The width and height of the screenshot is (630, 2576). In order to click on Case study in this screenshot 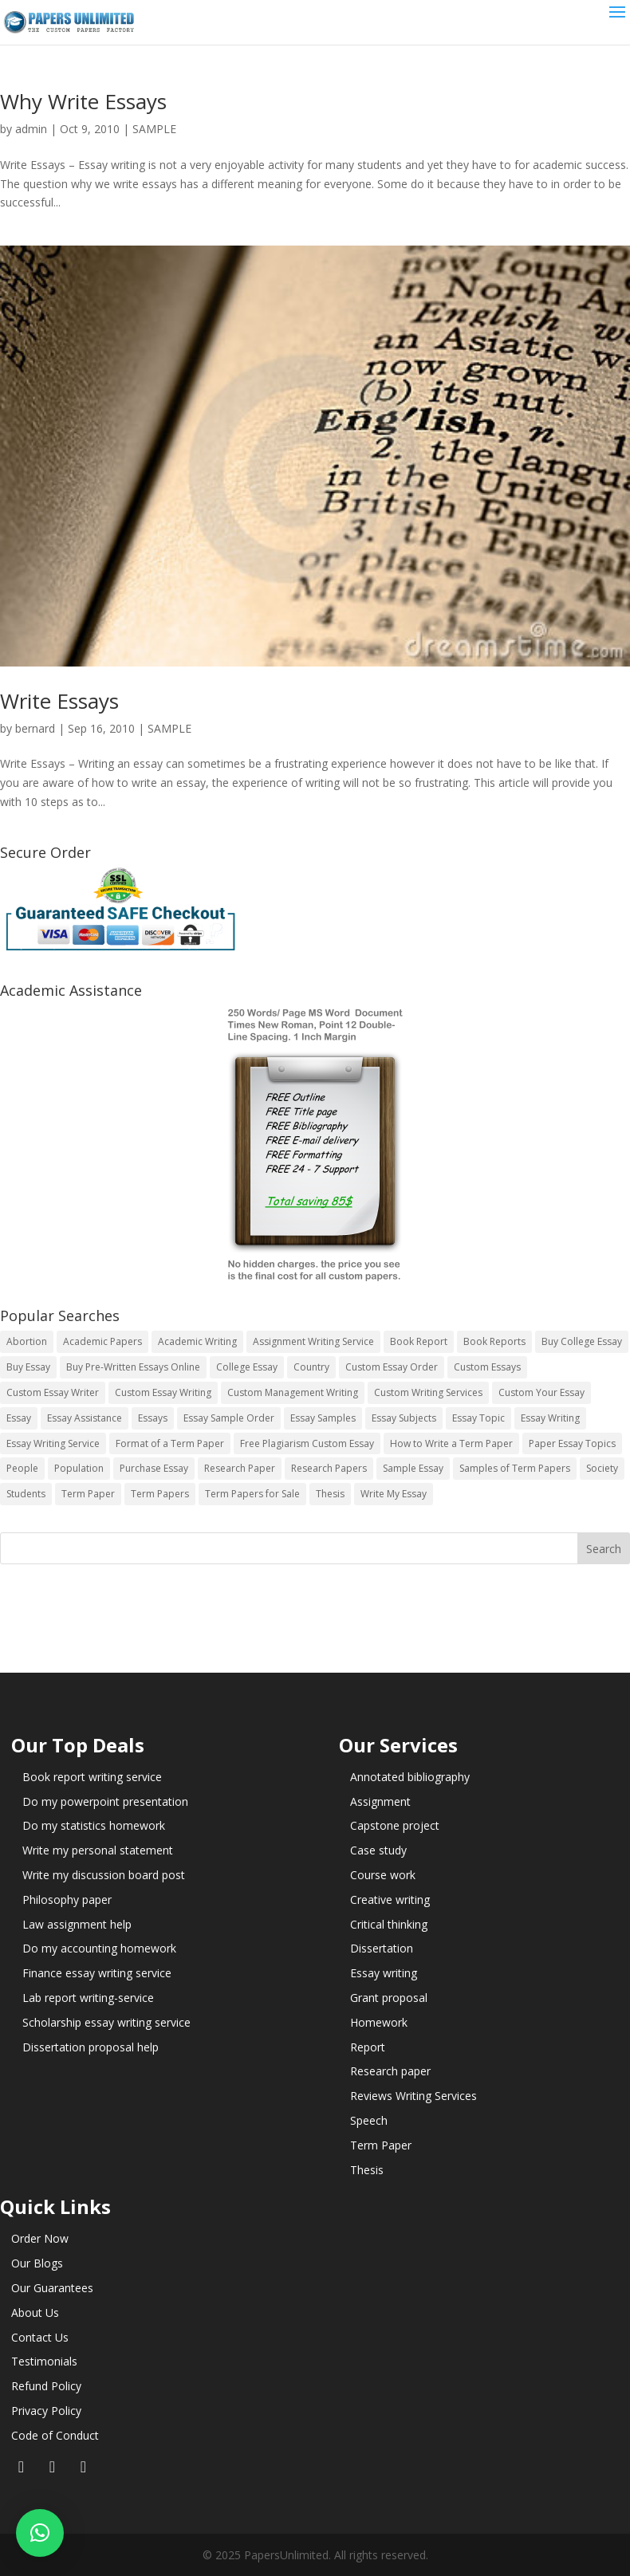, I will do `click(378, 1850)`.